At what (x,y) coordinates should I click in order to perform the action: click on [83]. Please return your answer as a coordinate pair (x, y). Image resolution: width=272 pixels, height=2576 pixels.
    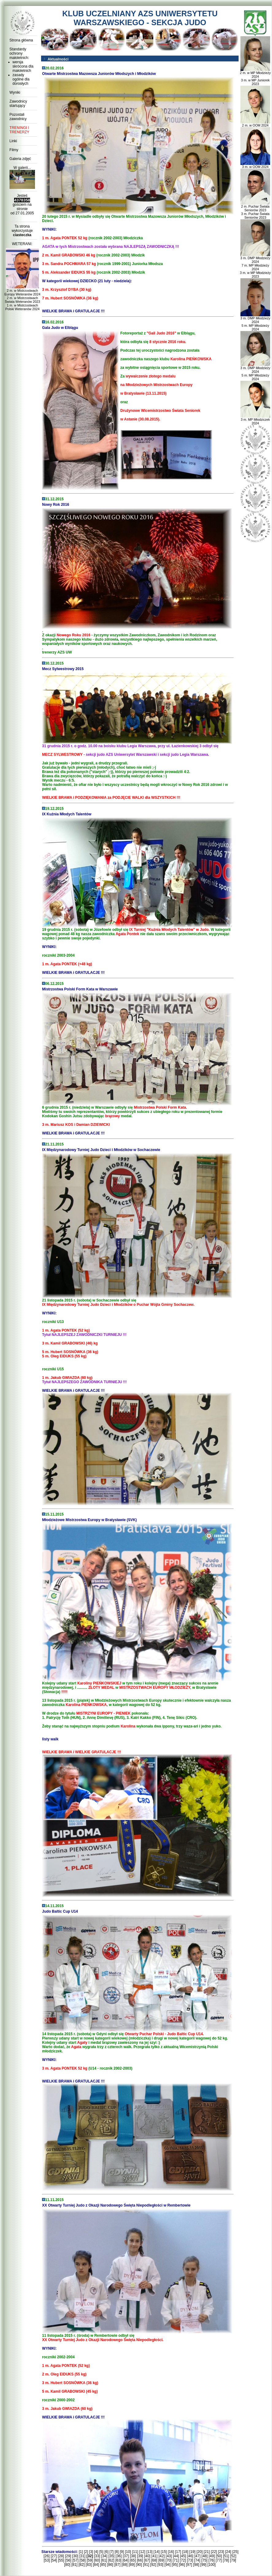
    Looking at the image, I should click on (89, 2564).